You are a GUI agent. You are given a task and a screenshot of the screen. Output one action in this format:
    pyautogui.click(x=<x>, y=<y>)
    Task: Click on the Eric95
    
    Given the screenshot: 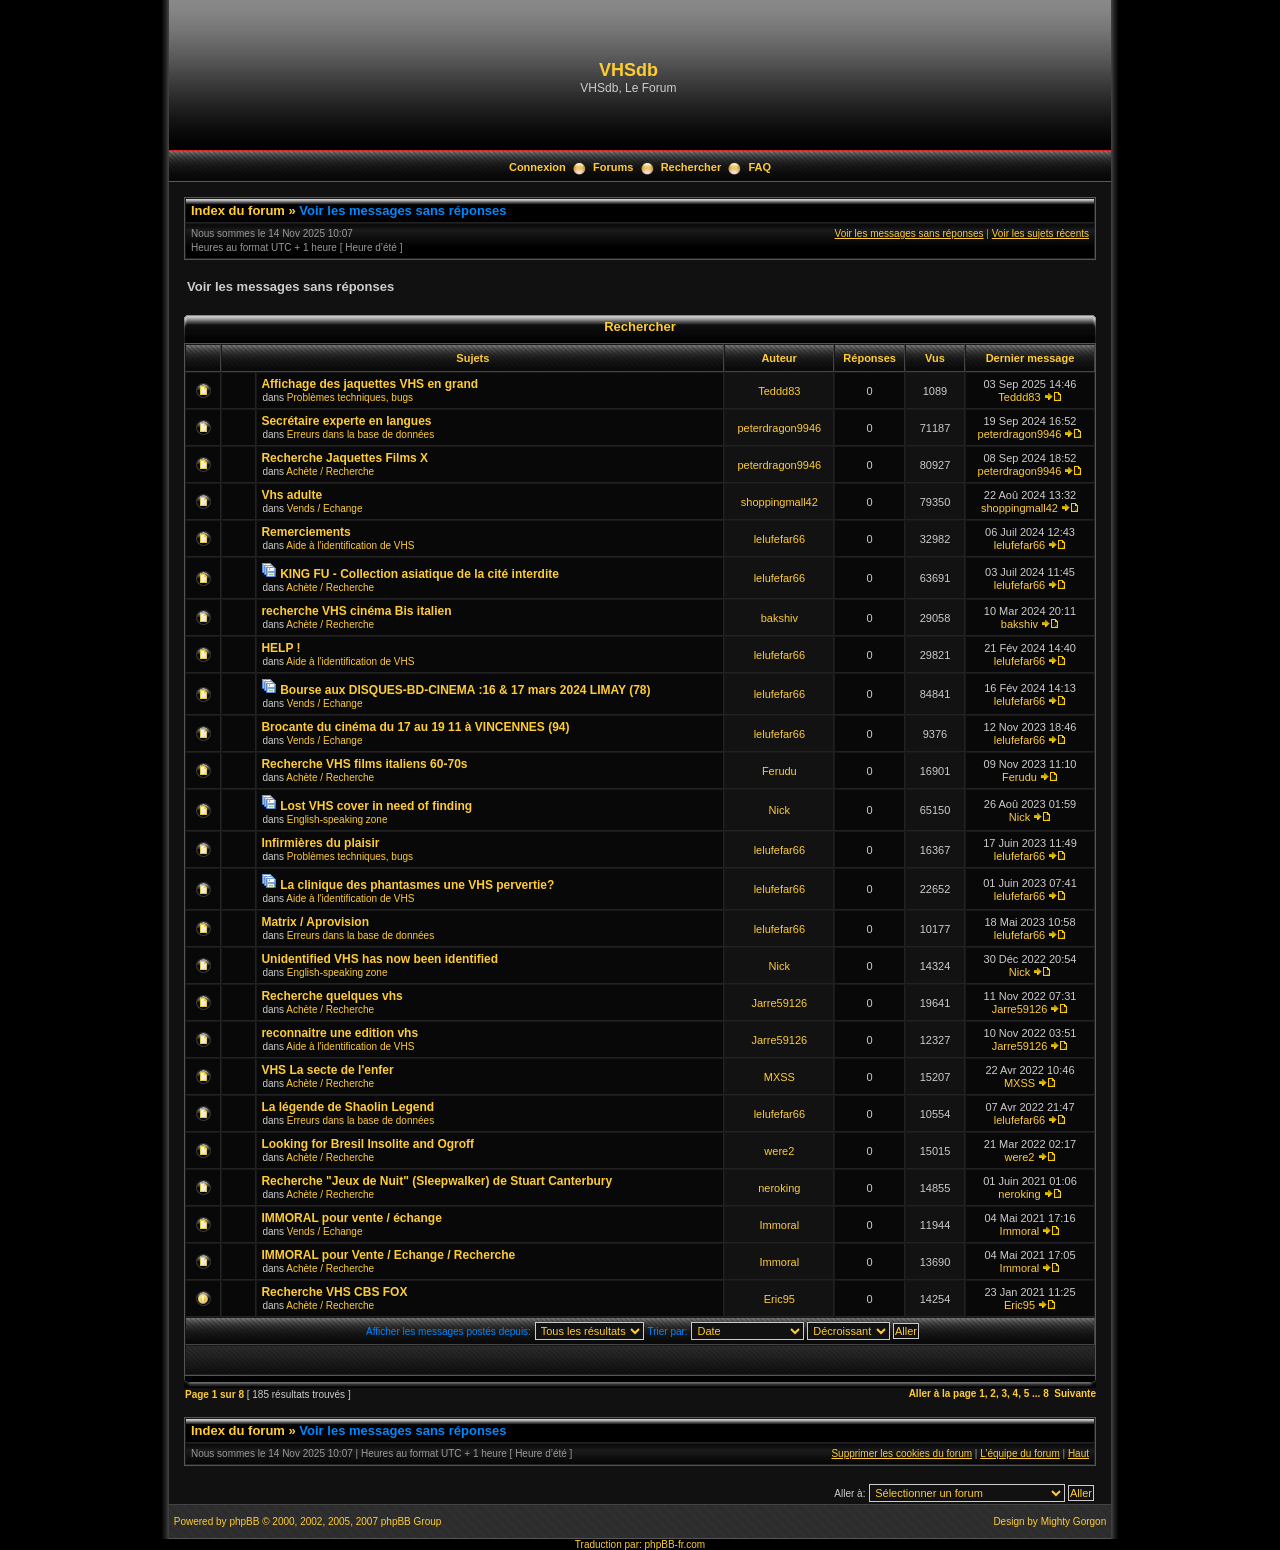 What is the action you would take?
    pyautogui.click(x=779, y=1299)
    